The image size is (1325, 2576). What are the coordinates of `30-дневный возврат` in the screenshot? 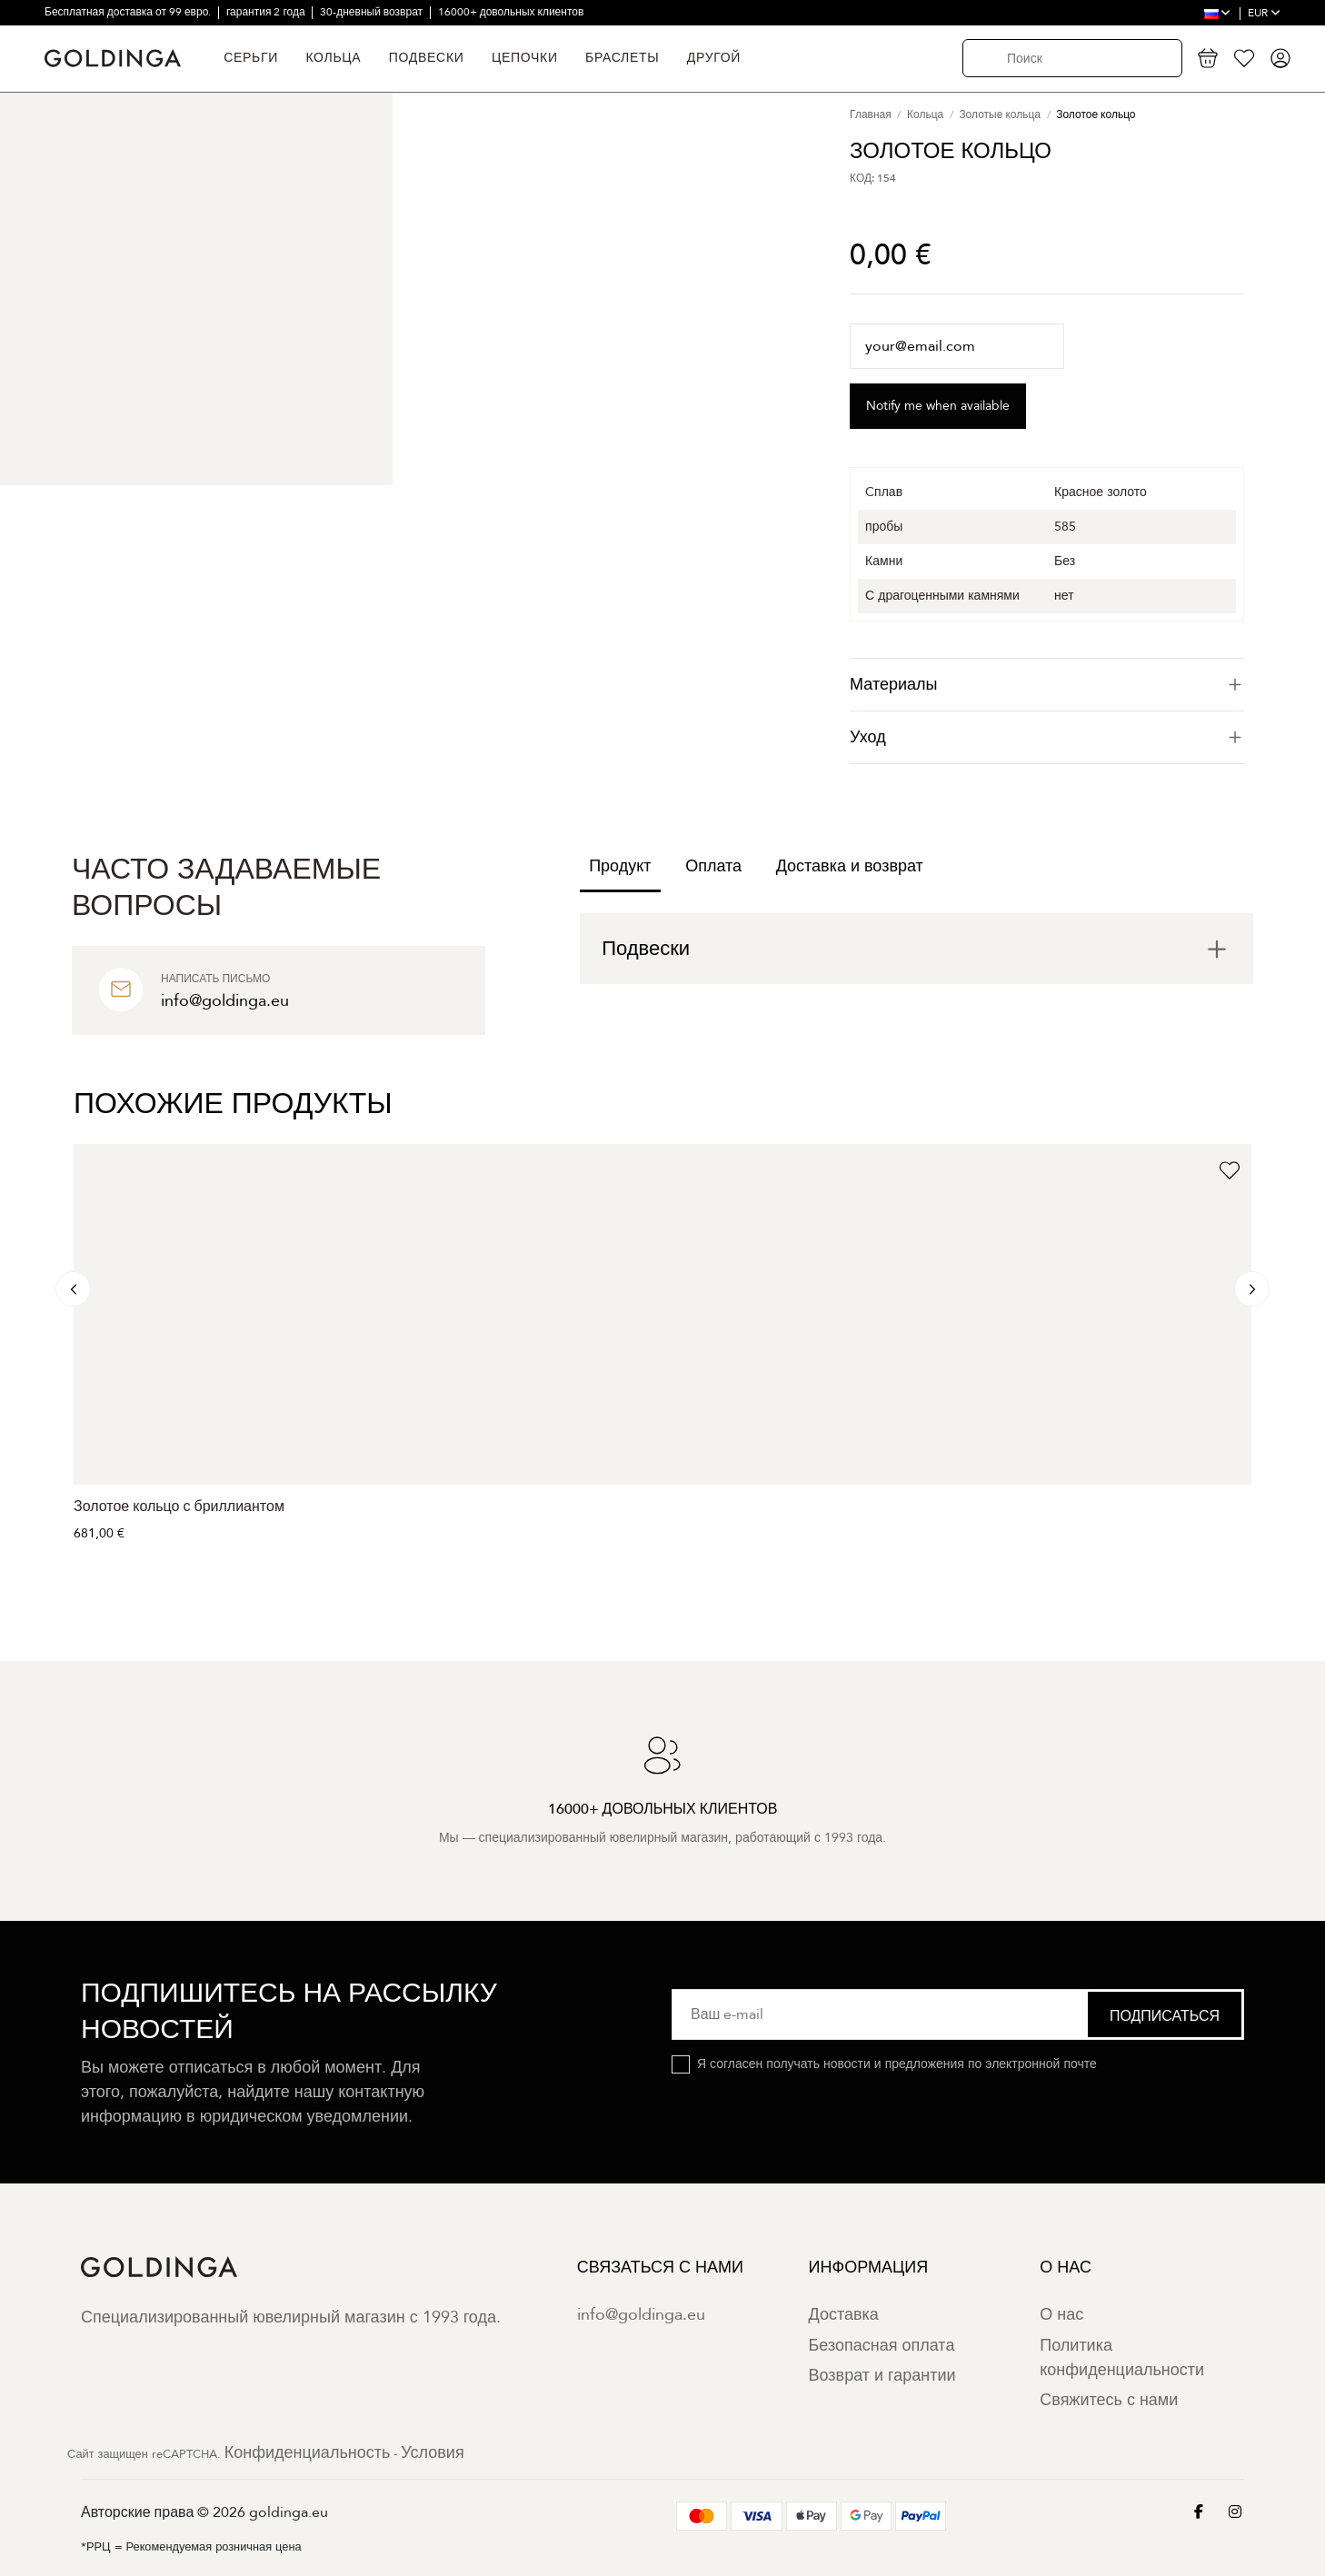 It's located at (372, 12).